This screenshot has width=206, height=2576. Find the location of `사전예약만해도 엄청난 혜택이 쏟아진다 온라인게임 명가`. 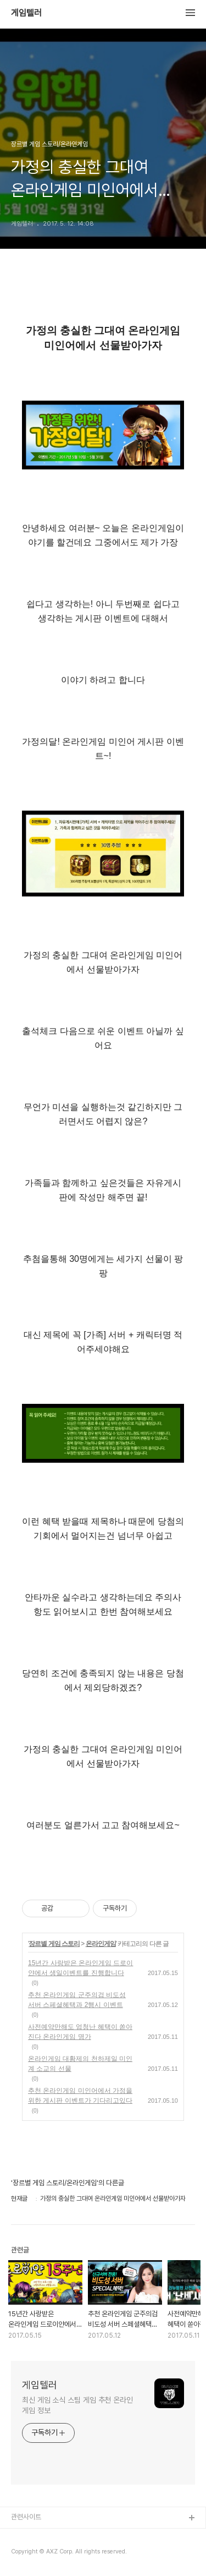

사전예약만해도 엄청난 혜택이 쏟아진다 온라인게임 명가 is located at coordinates (80, 2032).